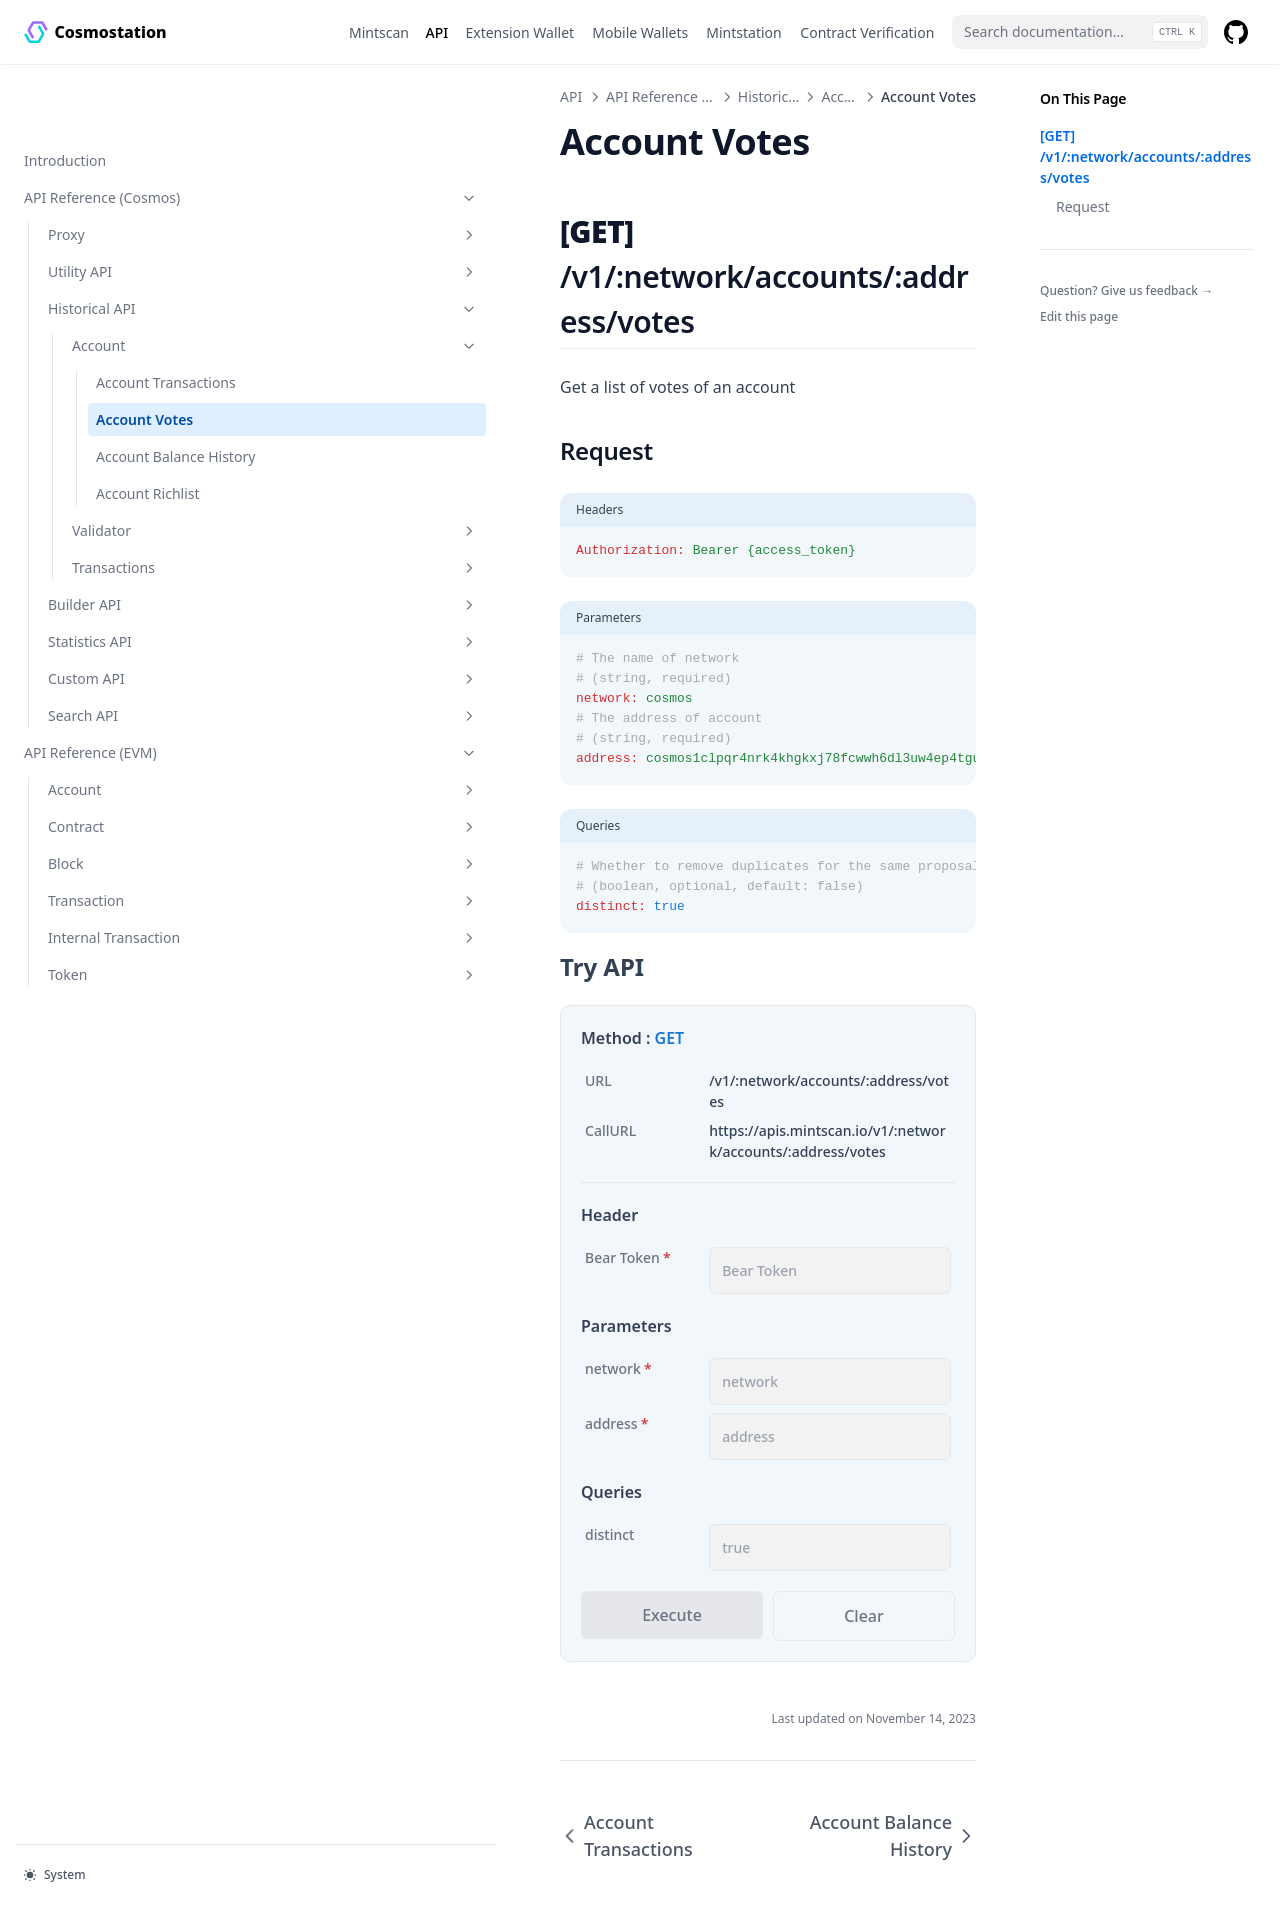 This screenshot has width=1280, height=1905. Describe the element at coordinates (1145, 156) in the screenshot. I see `[GET] /v1/:network/accounts/:address/votes` at that location.